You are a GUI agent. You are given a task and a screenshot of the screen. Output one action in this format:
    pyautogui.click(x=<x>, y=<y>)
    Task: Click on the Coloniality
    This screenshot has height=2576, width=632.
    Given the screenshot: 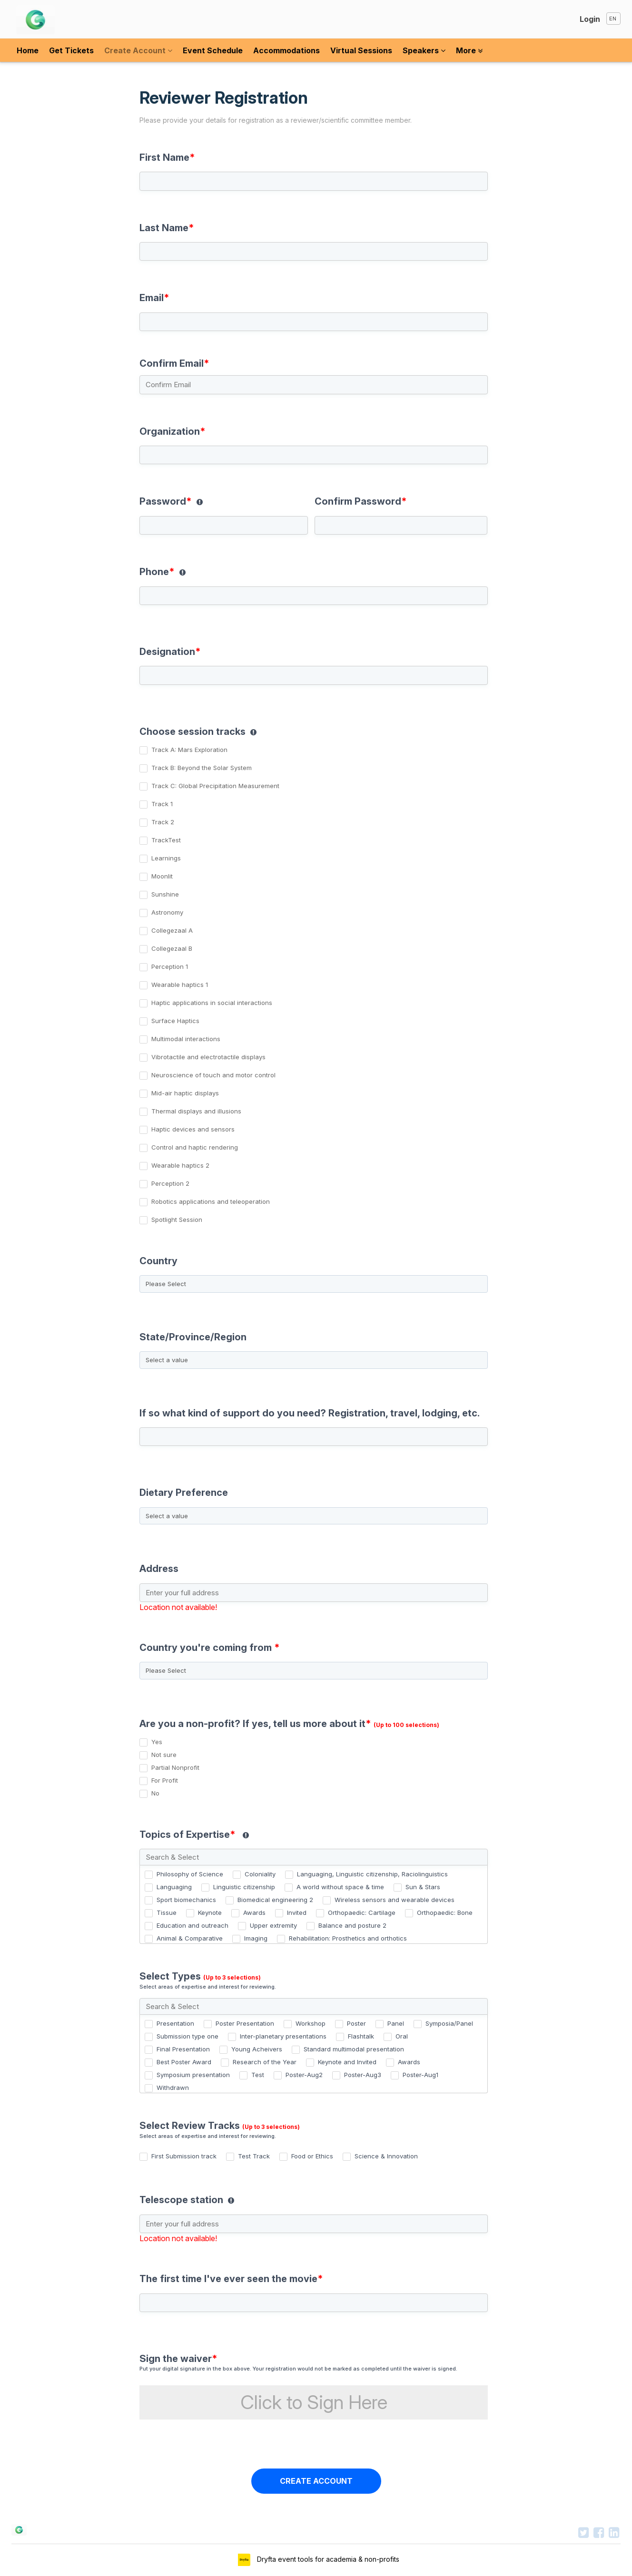 What is the action you would take?
    pyautogui.click(x=260, y=1874)
    